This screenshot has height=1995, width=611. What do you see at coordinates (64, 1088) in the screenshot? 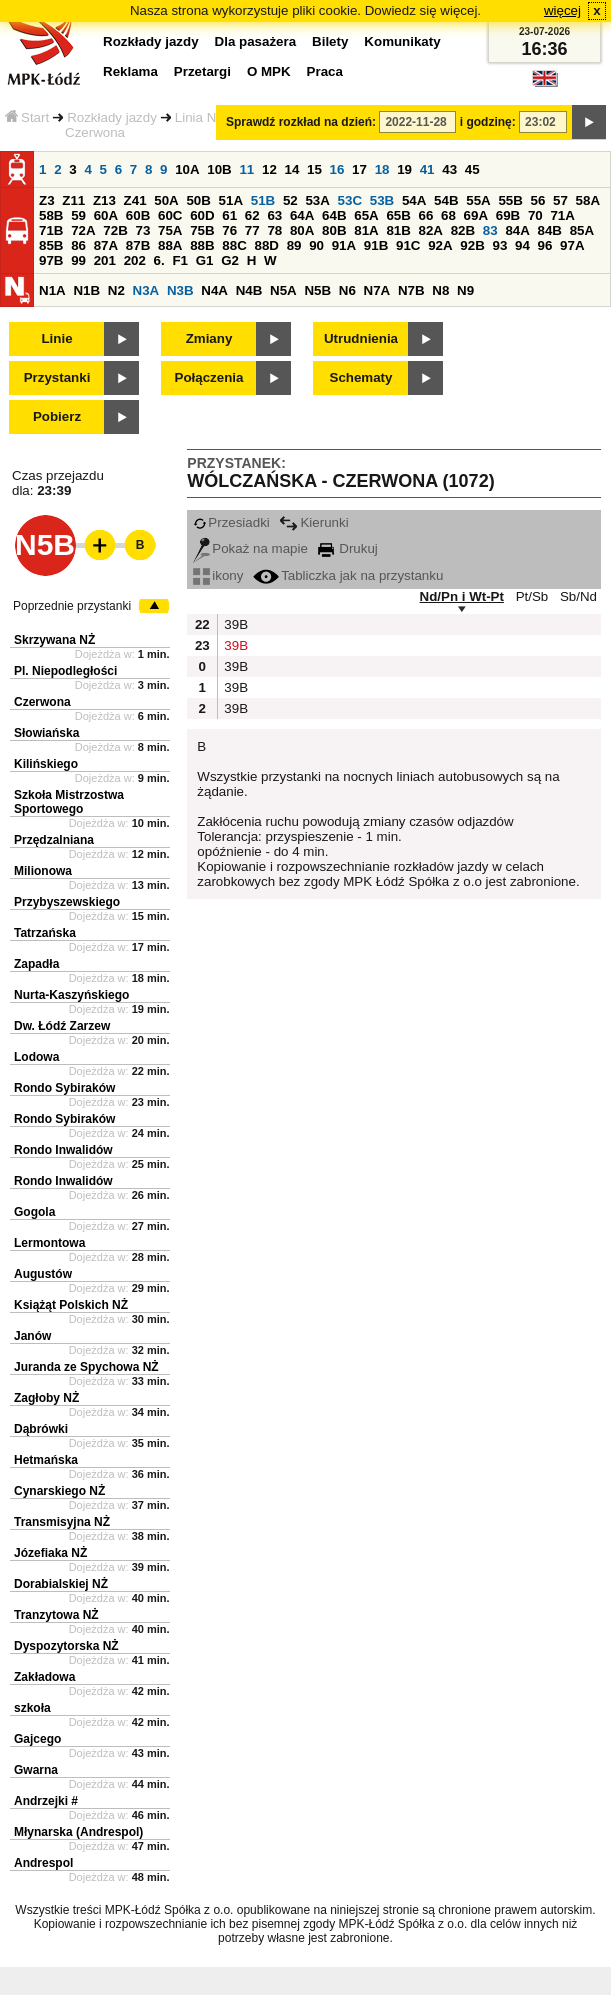
I see `Rondo Sybiraków` at bounding box center [64, 1088].